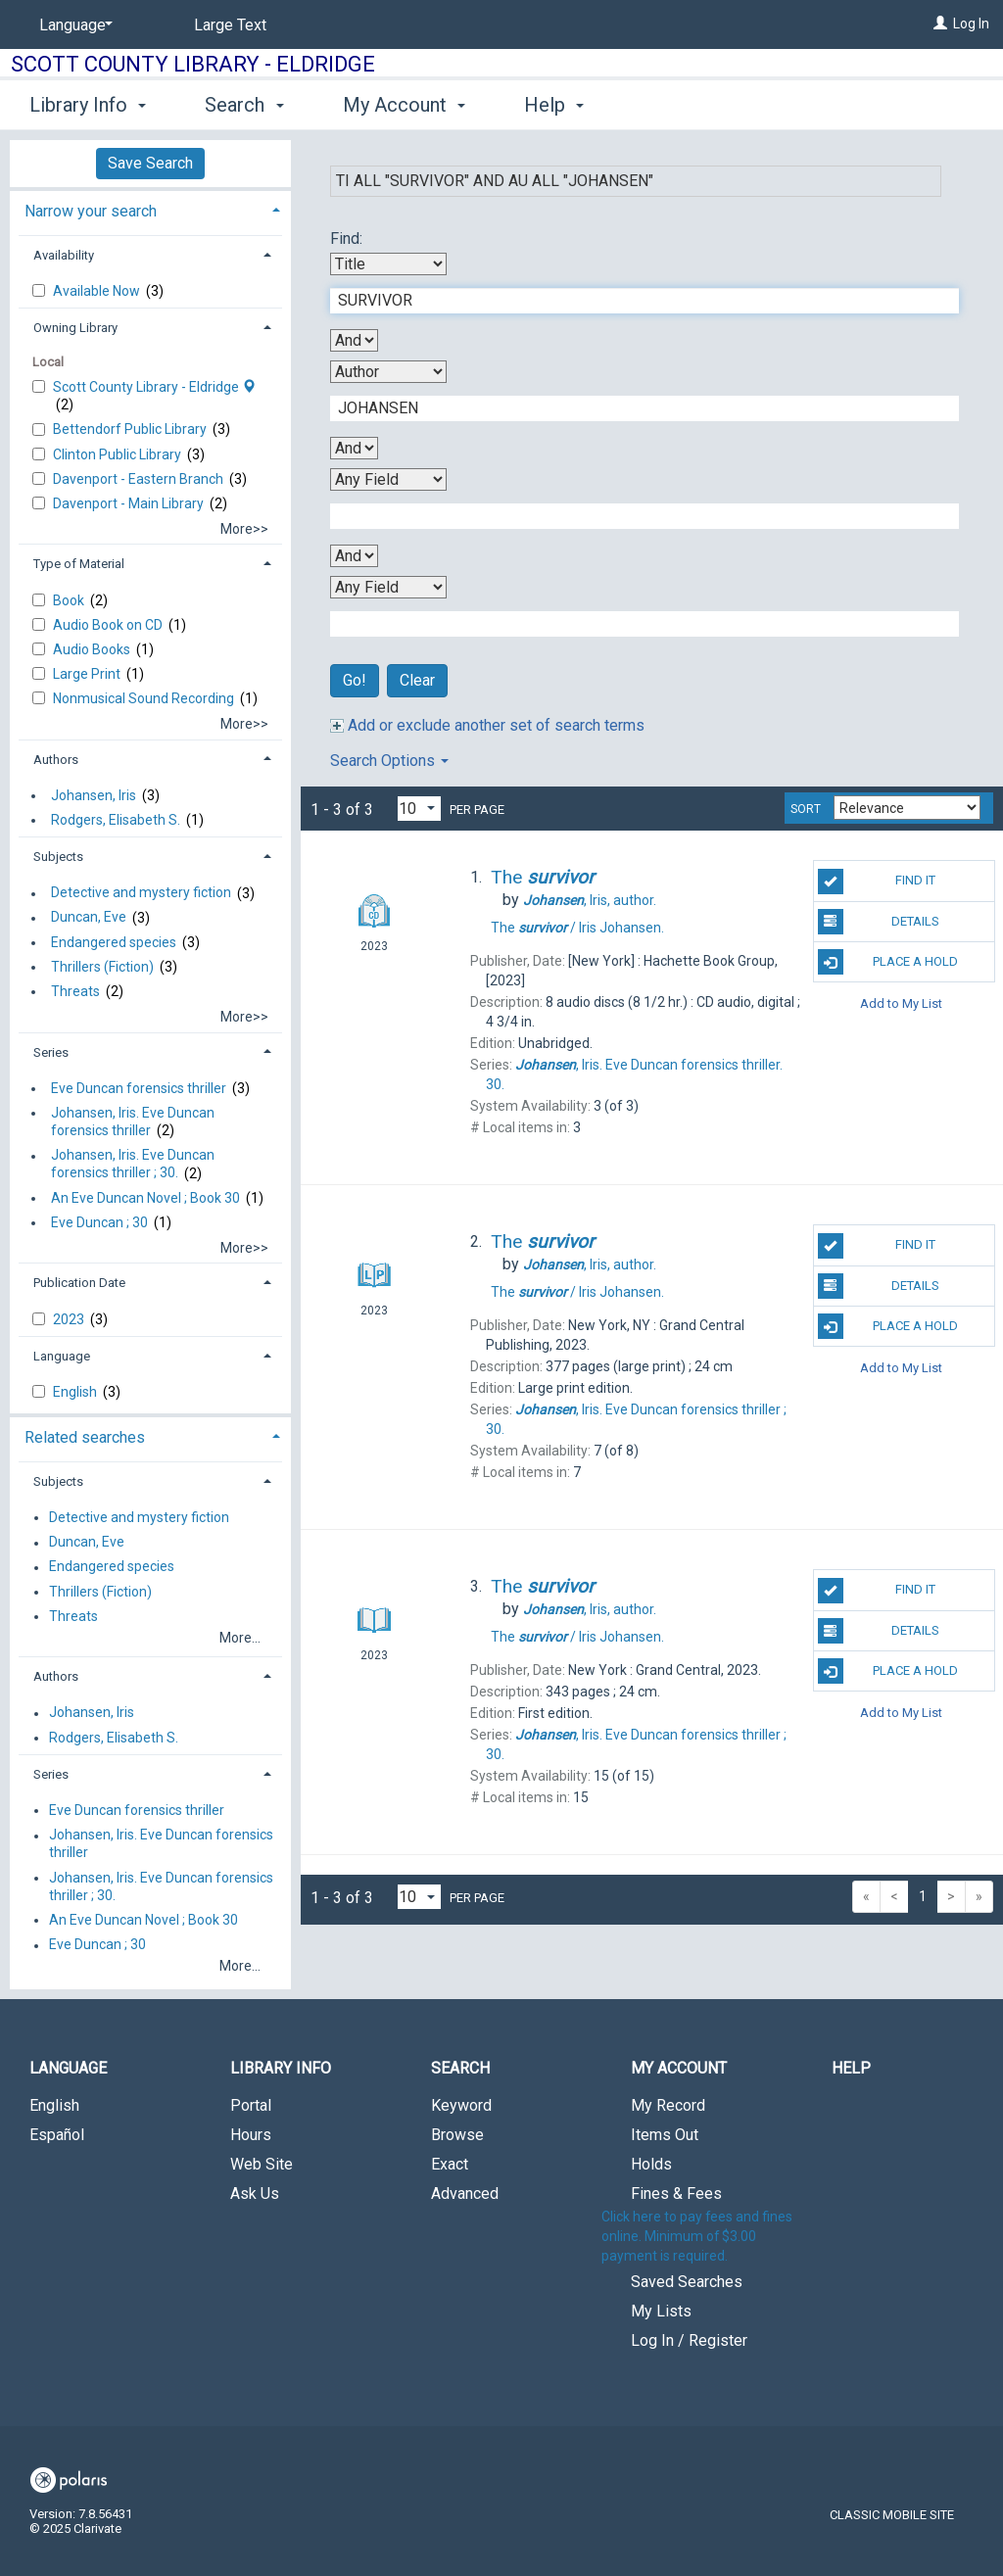 The height and width of the screenshot is (2576, 1003). Describe the element at coordinates (75, 327) in the screenshot. I see `Owning Library [button]` at that location.